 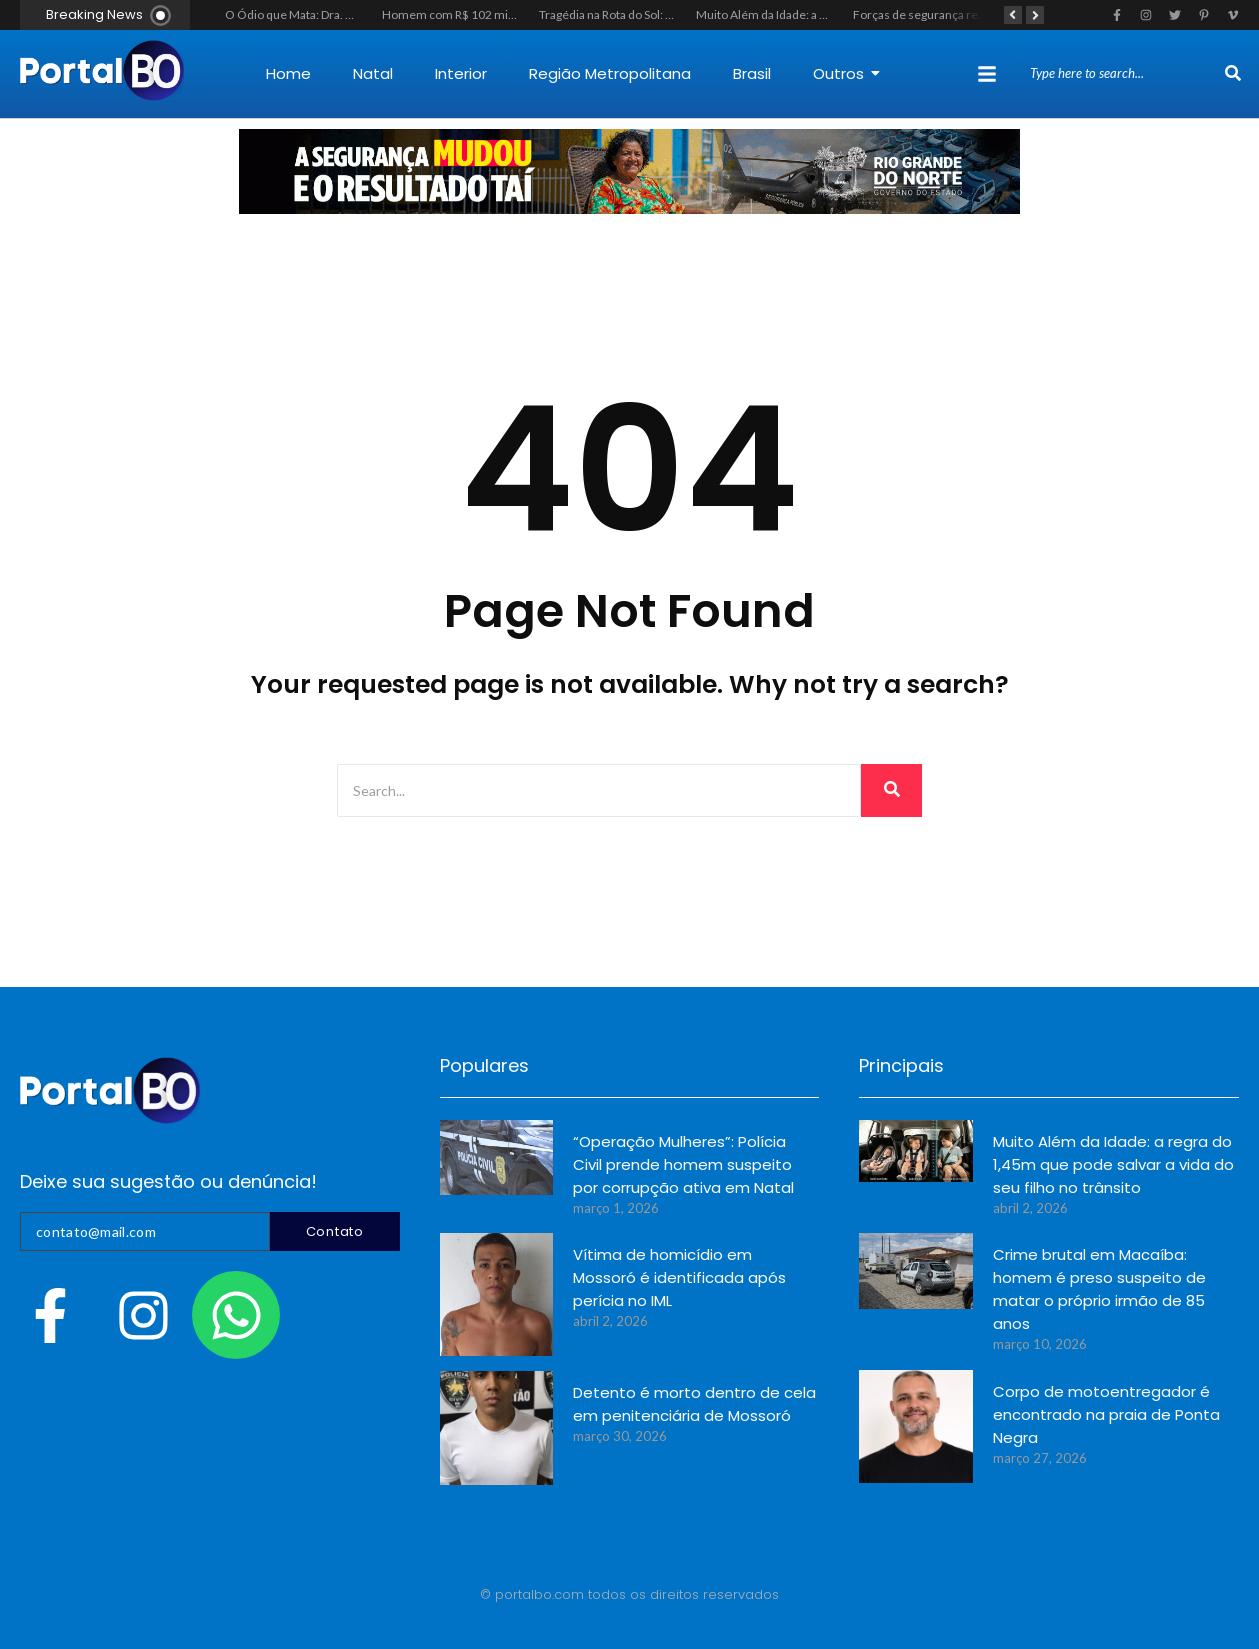 What do you see at coordinates (694, 1404) in the screenshot?
I see `Detento é morto dentro de cela em penitenciária de Mossoró` at bounding box center [694, 1404].